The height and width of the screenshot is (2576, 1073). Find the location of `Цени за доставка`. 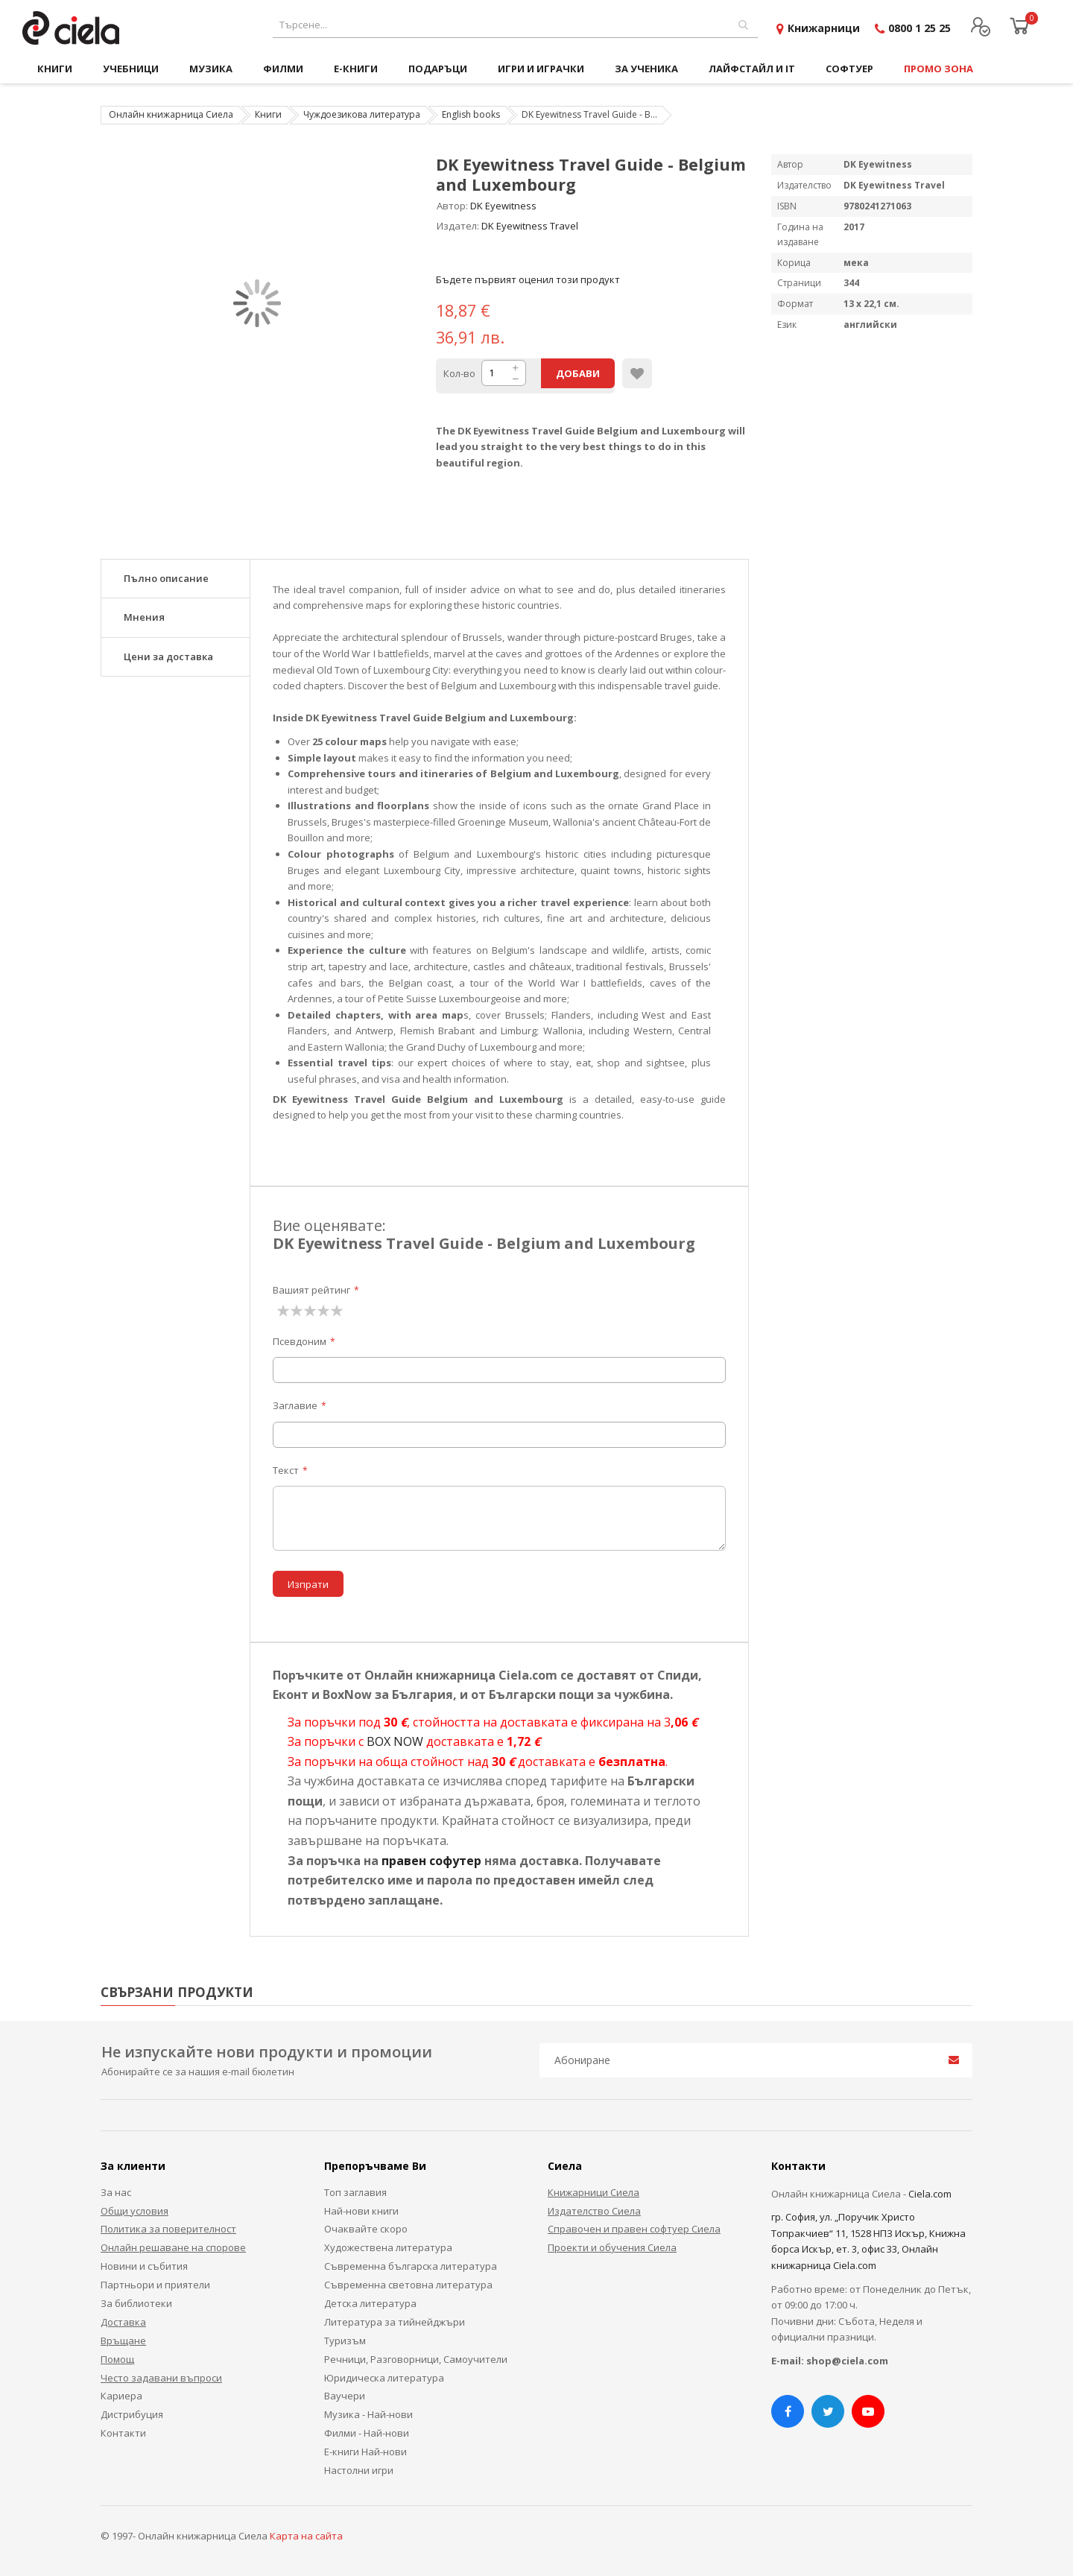

Цени за доставка is located at coordinates (168, 656).